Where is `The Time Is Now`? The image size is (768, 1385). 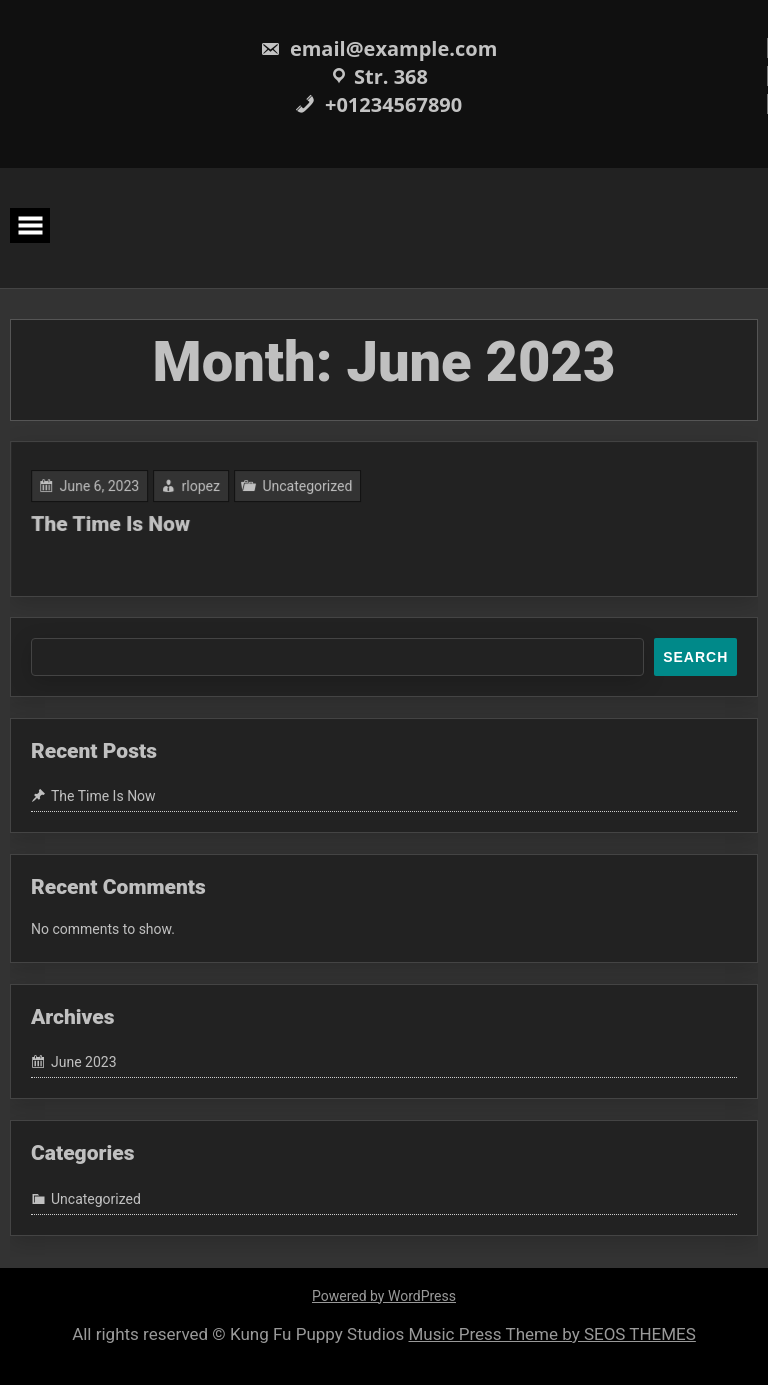 The Time Is Now is located at coordinates (116, 524).